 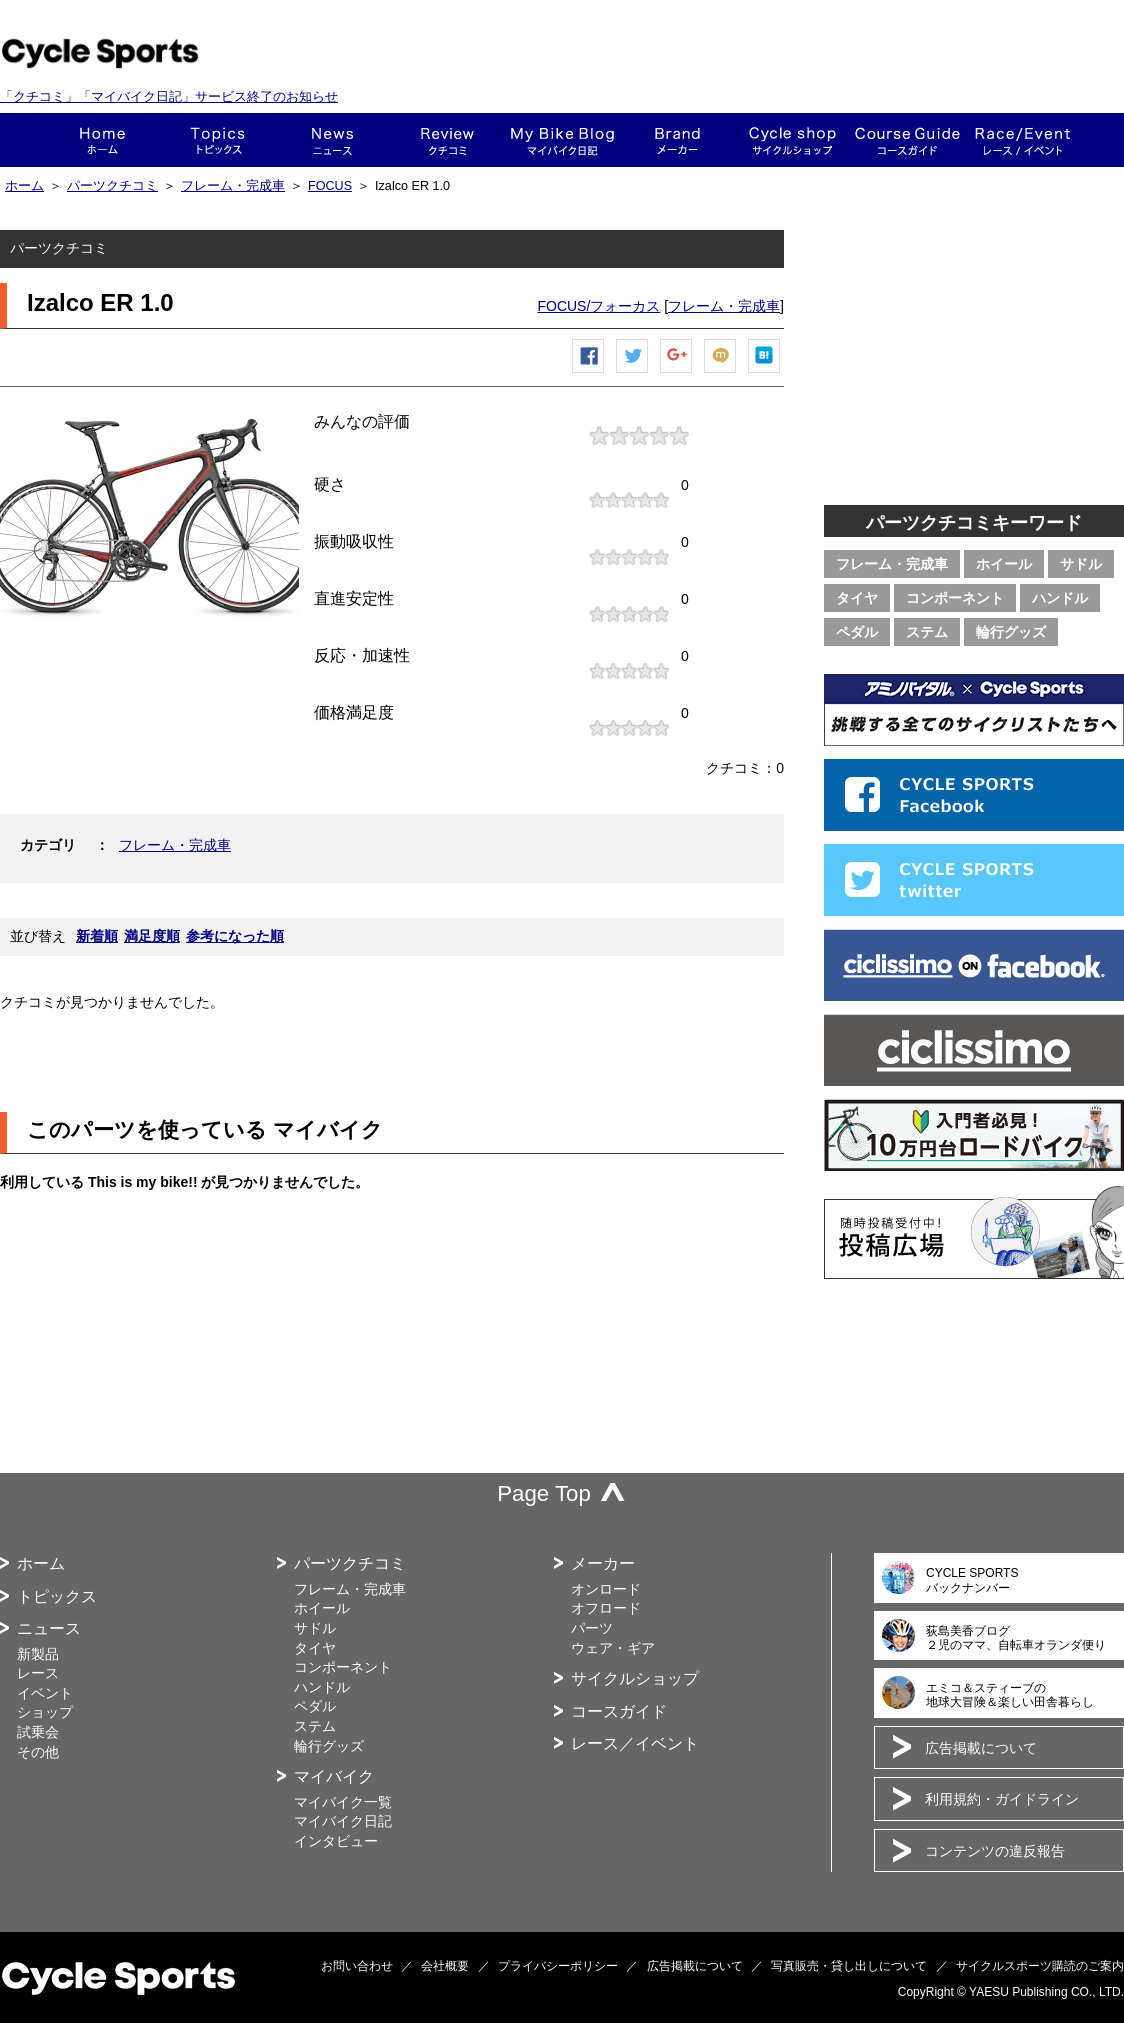 I want to click on 「クチコミ」「マイバイク日記」サービス終了のお知らせ, so click(x=169, y=96).